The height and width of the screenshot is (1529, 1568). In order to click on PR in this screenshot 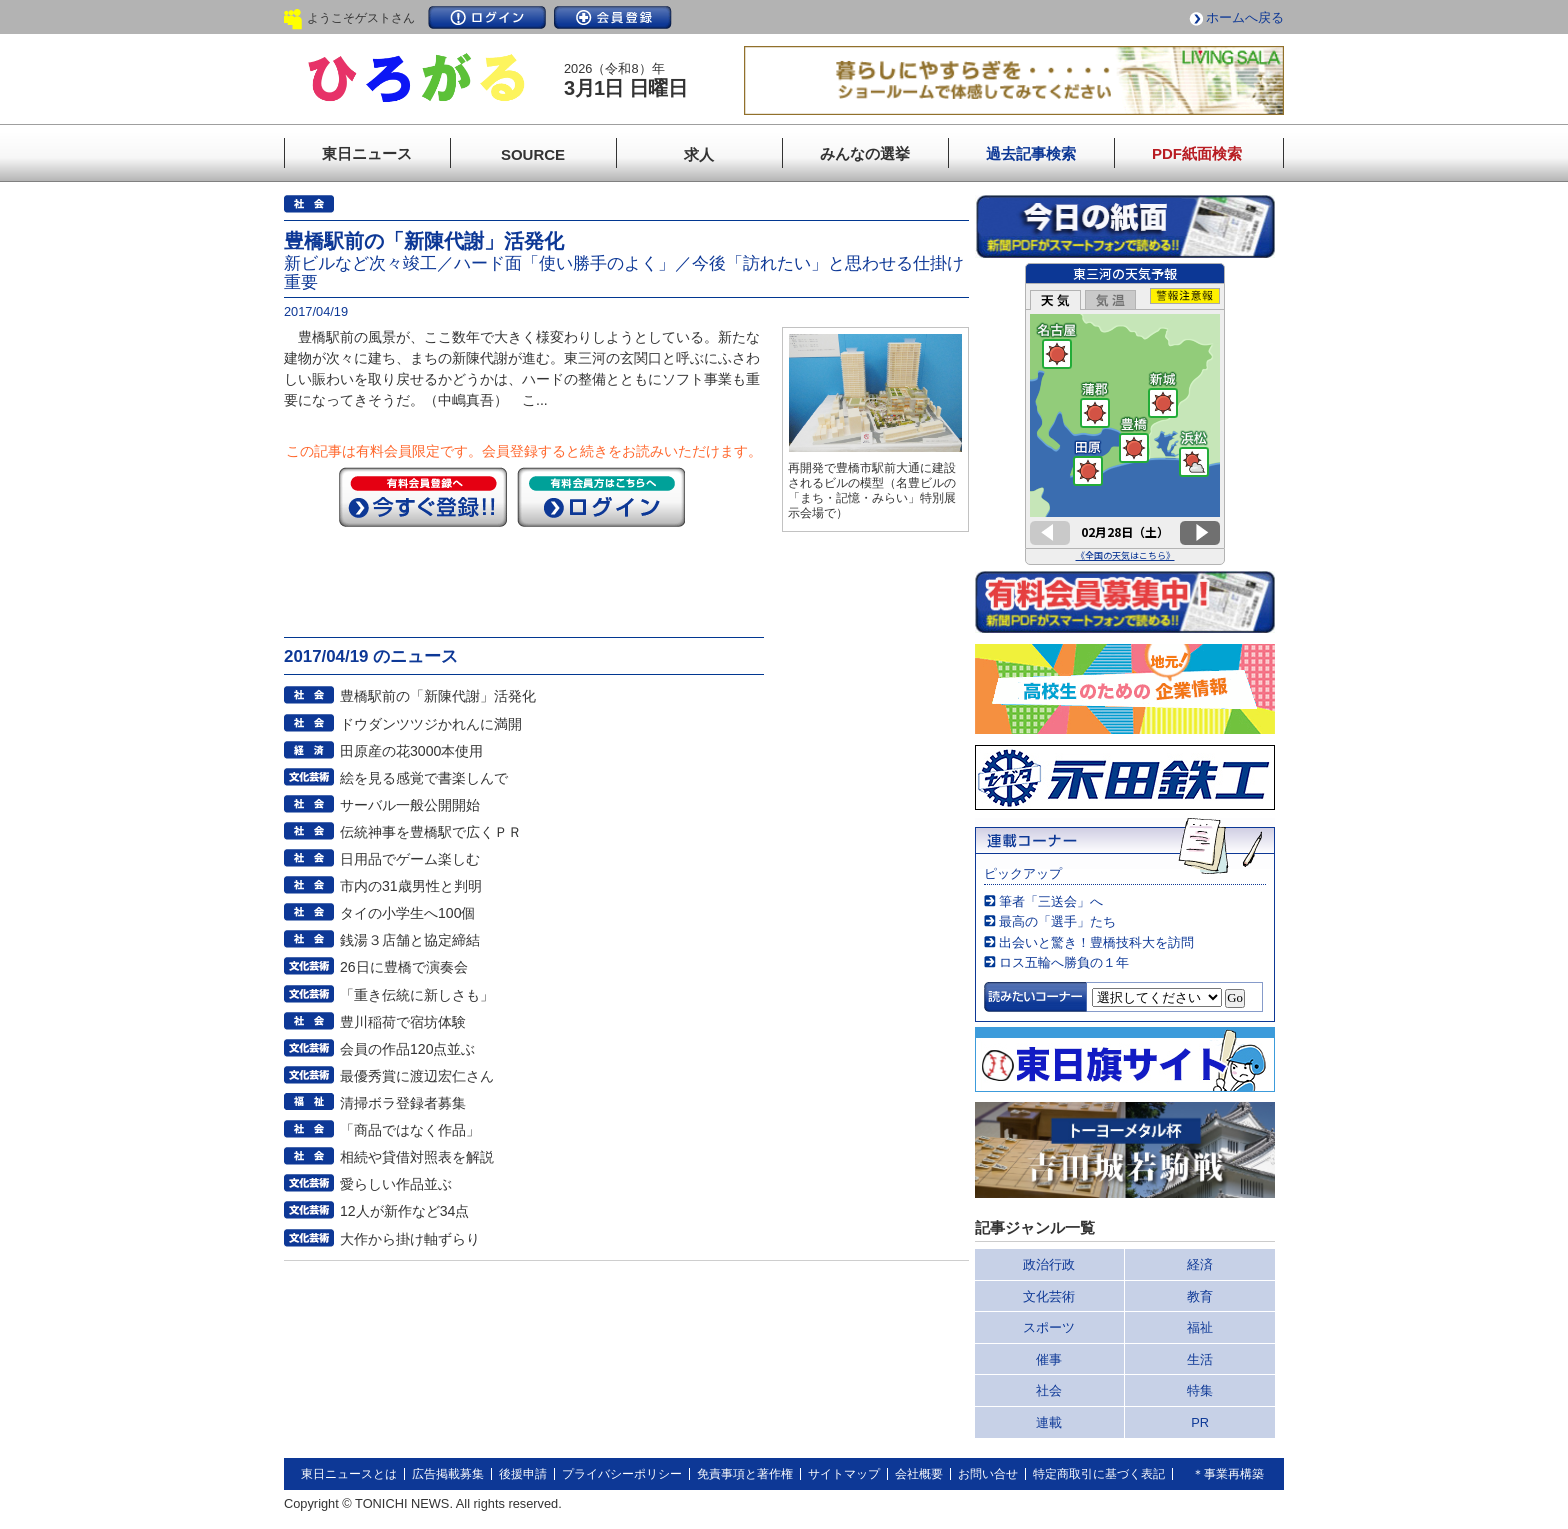, I will do `click(1200, 1422)`.